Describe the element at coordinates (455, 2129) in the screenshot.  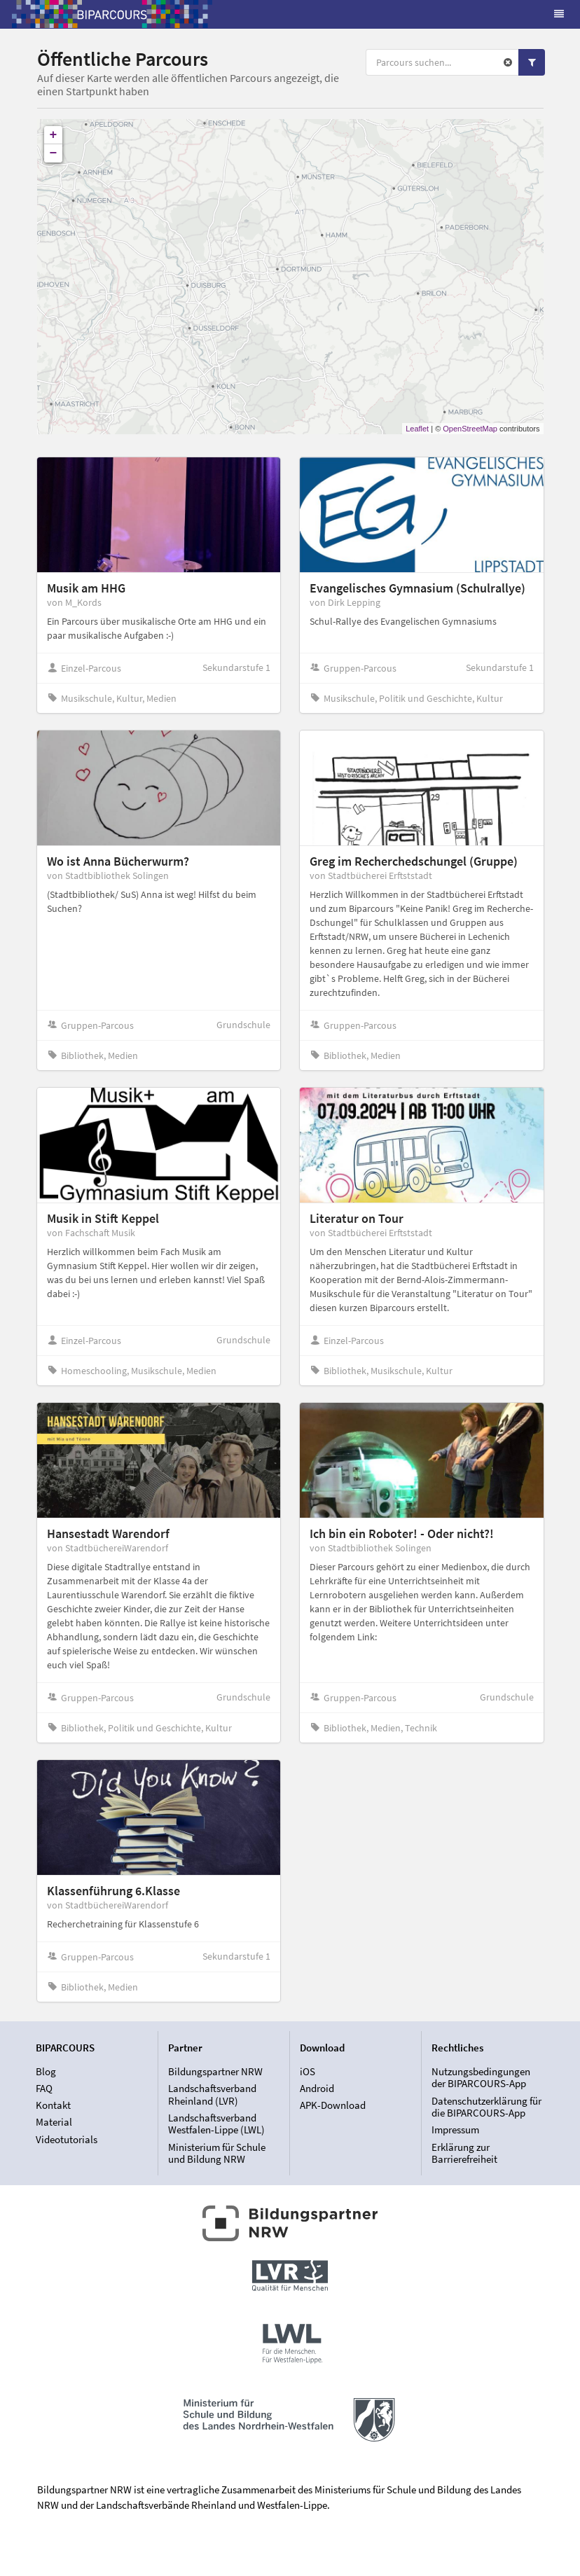
I see `Impressum` at that location.